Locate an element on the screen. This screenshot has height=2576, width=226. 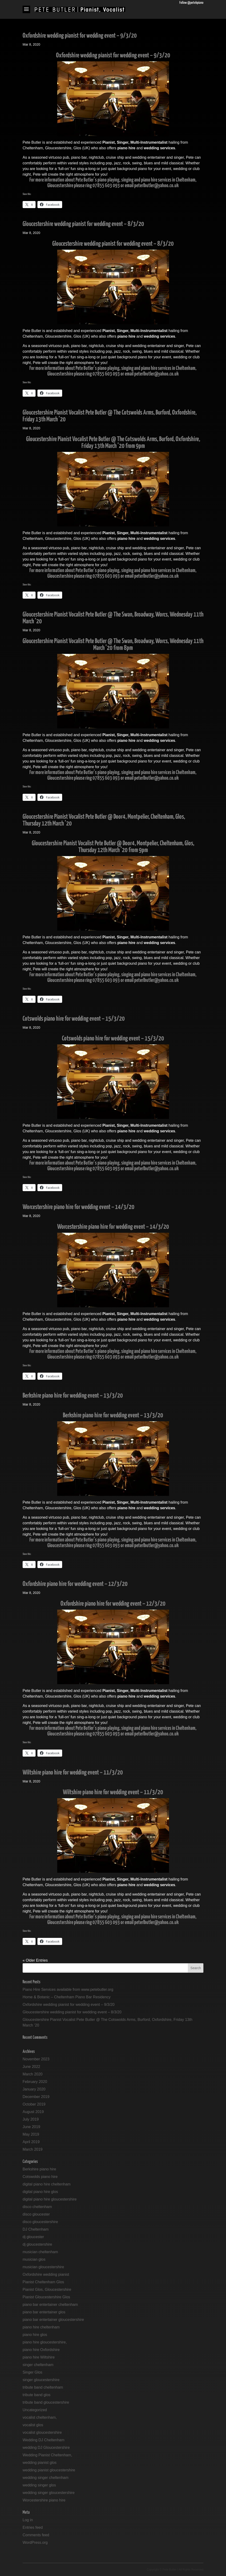
Berkshire piano hire for wedding event – 13/3/20 is located at coordinates (73, 1396).